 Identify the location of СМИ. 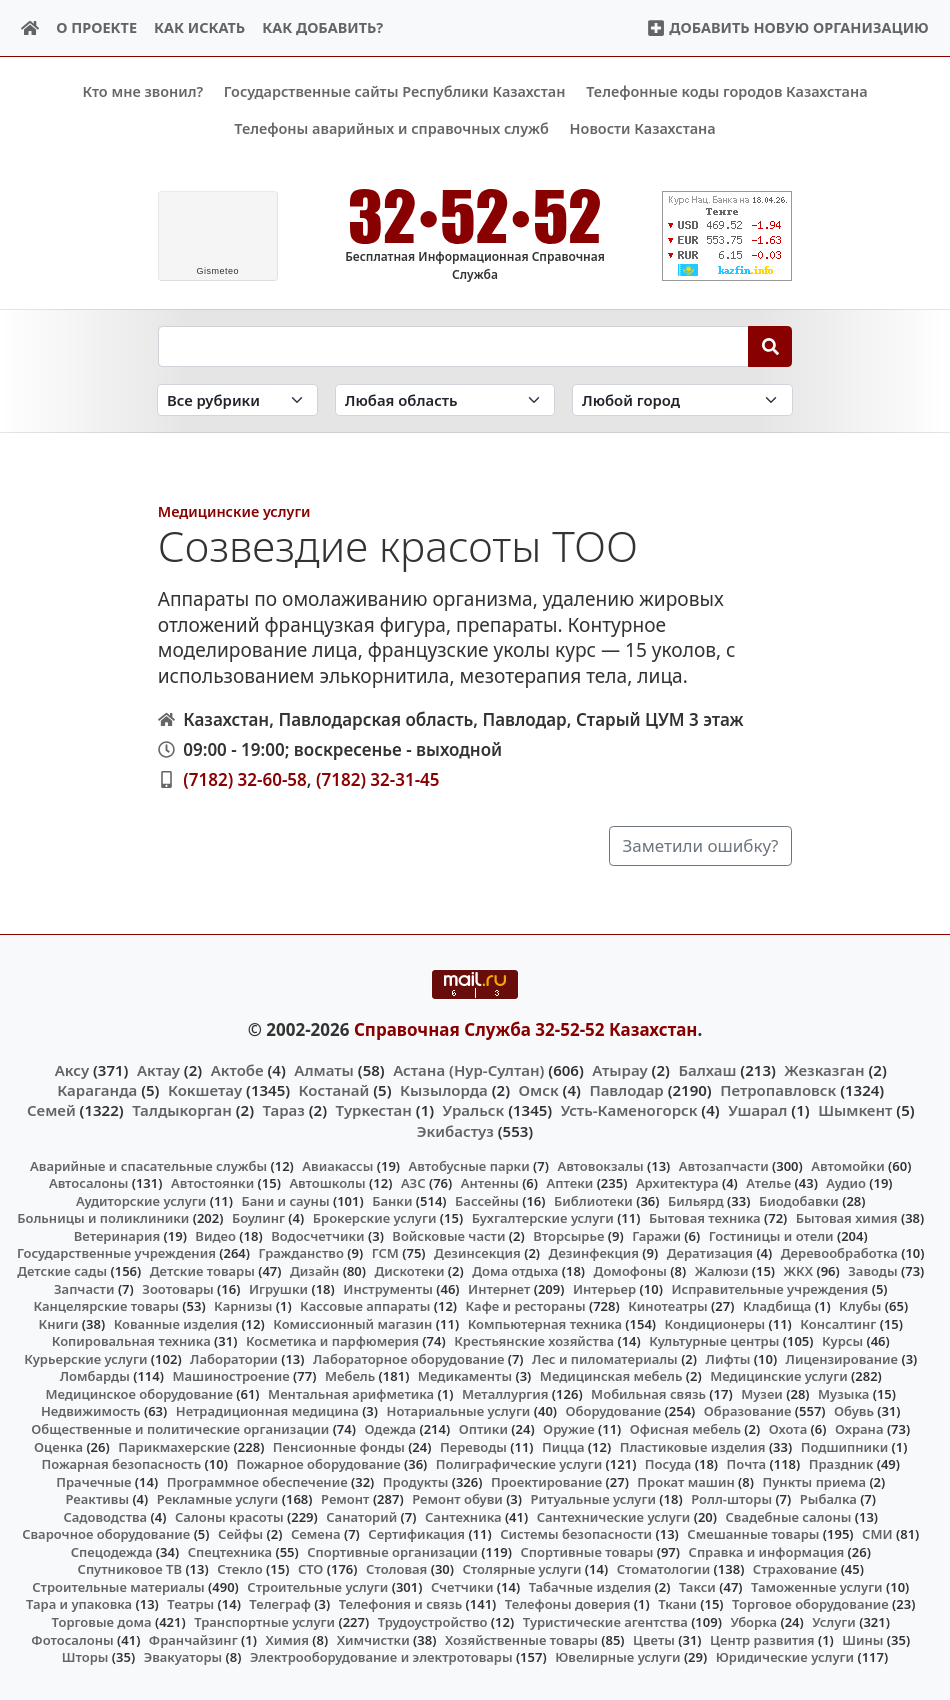
(877, 1534).